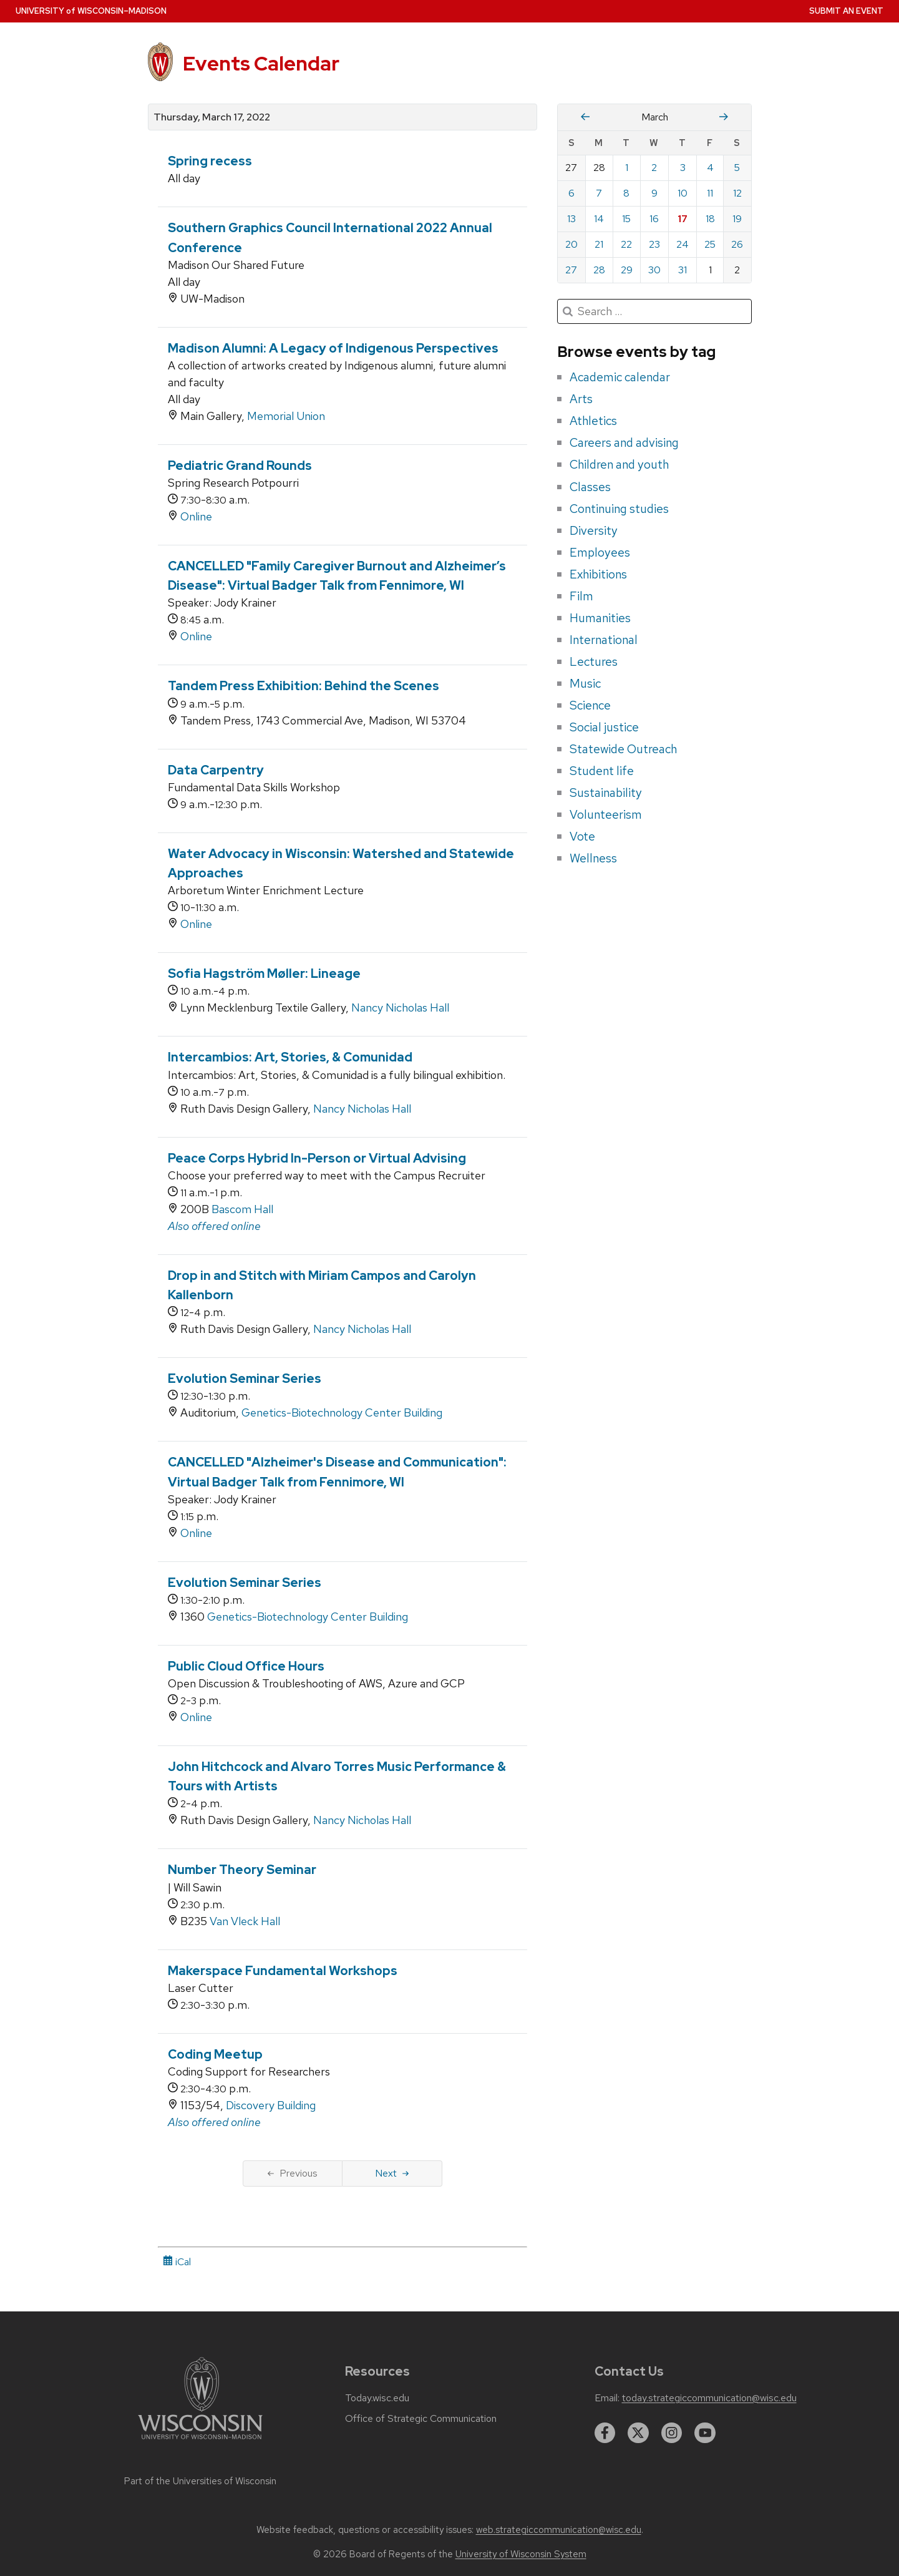 The width and height of the screenshot is (899, 2576). I want to click on 18 [Friday, March 18, 2022], so click(710, 218).